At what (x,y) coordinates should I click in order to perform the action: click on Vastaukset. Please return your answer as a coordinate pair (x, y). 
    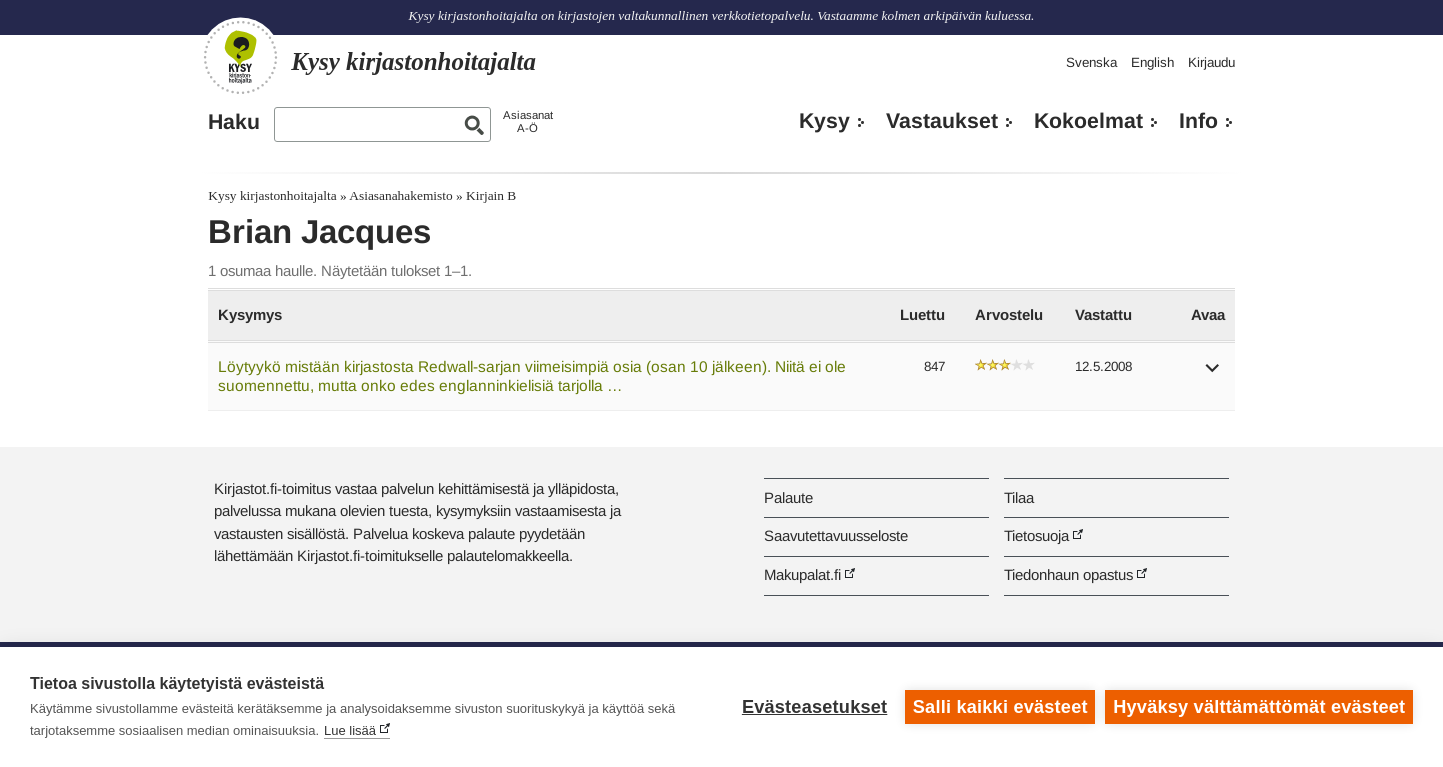
    Looking at the image, I should click on (942, 121).